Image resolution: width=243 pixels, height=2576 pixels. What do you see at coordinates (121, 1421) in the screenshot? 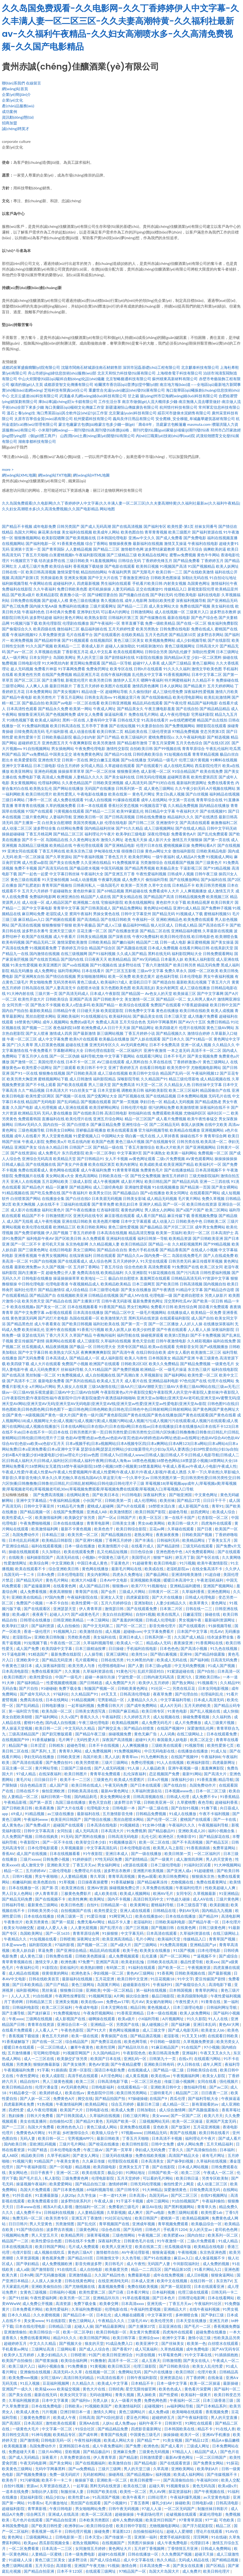
I see `成人视频网站18|成人视频网址大全|成人视频污|成人视频污黄|成人视频污网站|成人视频污污|成人视频污污在线观看|成人视频污在线观看|成人视频污在线网站|成人视频在线播放污` at bounding box center [121, 1421].